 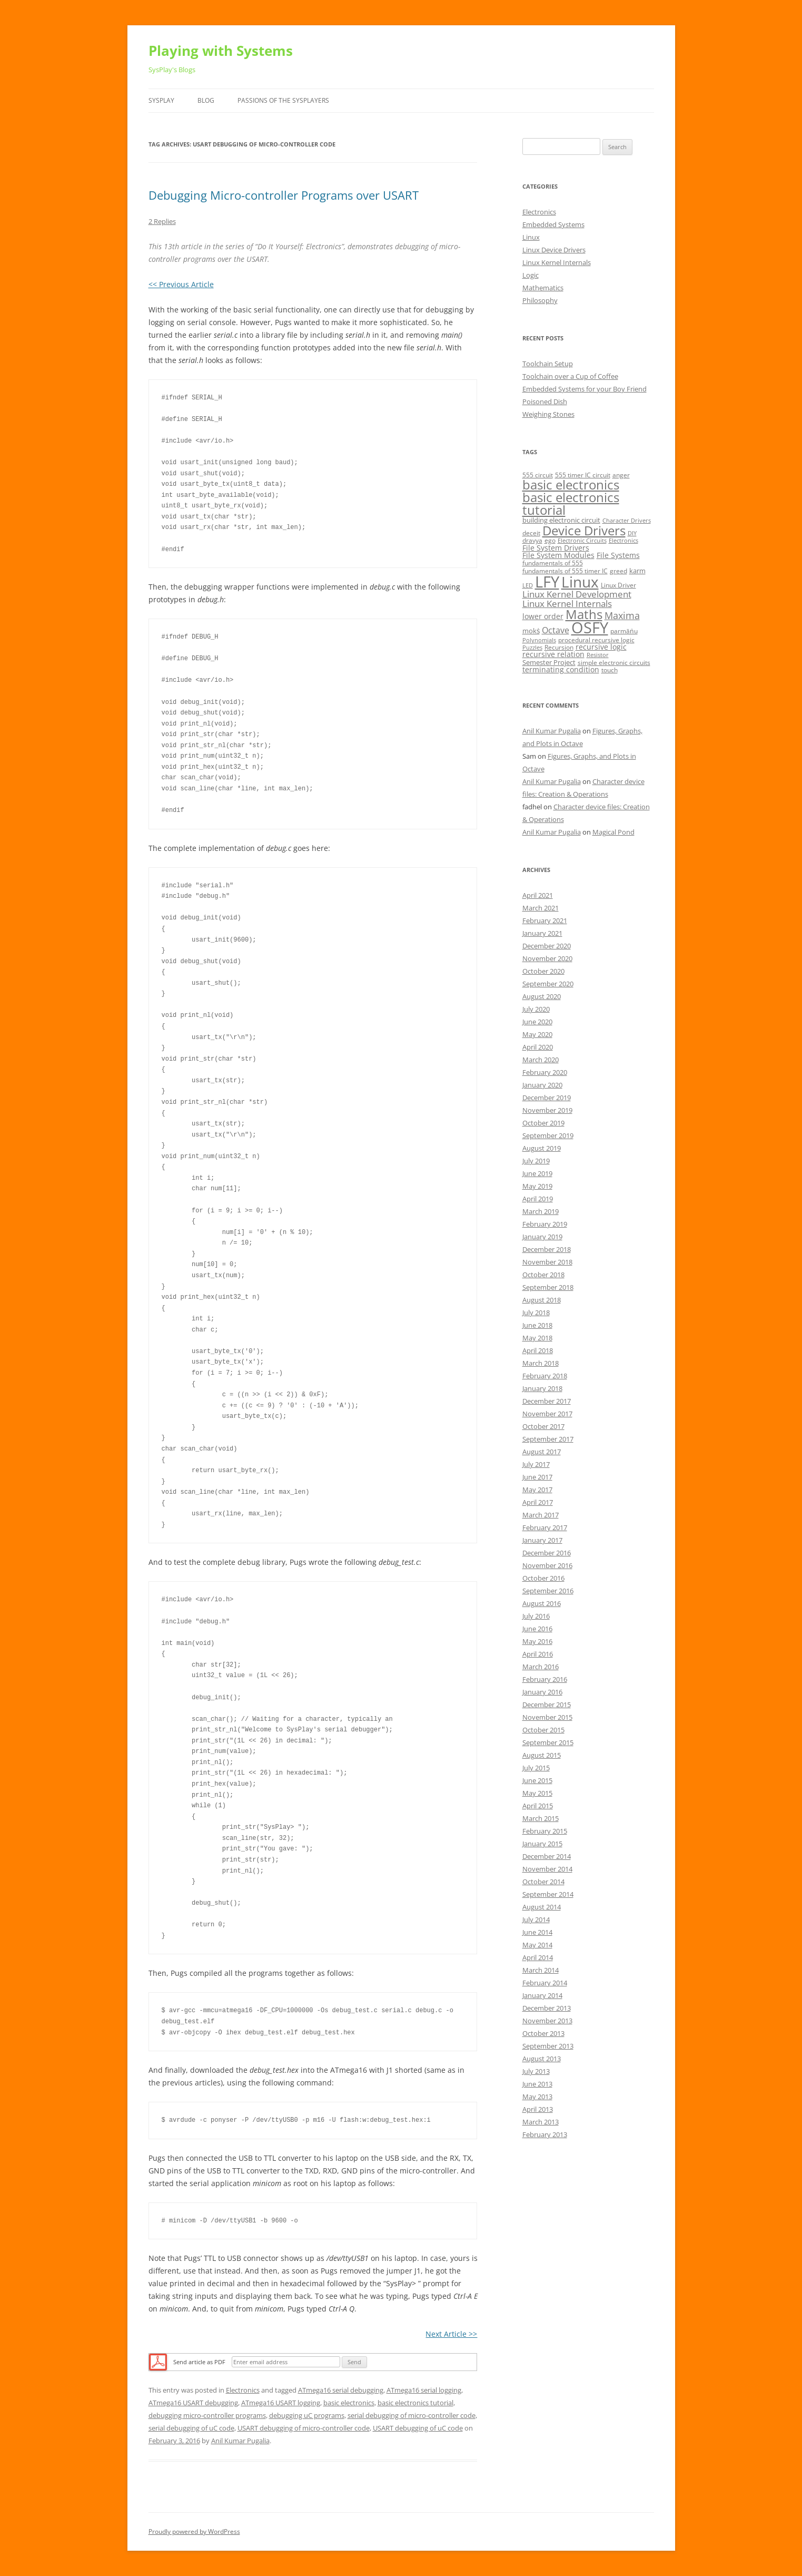 What do you see at coordinates (530, 275) in the screenshot?
I see `Logic` at bounding box center [530, 275].